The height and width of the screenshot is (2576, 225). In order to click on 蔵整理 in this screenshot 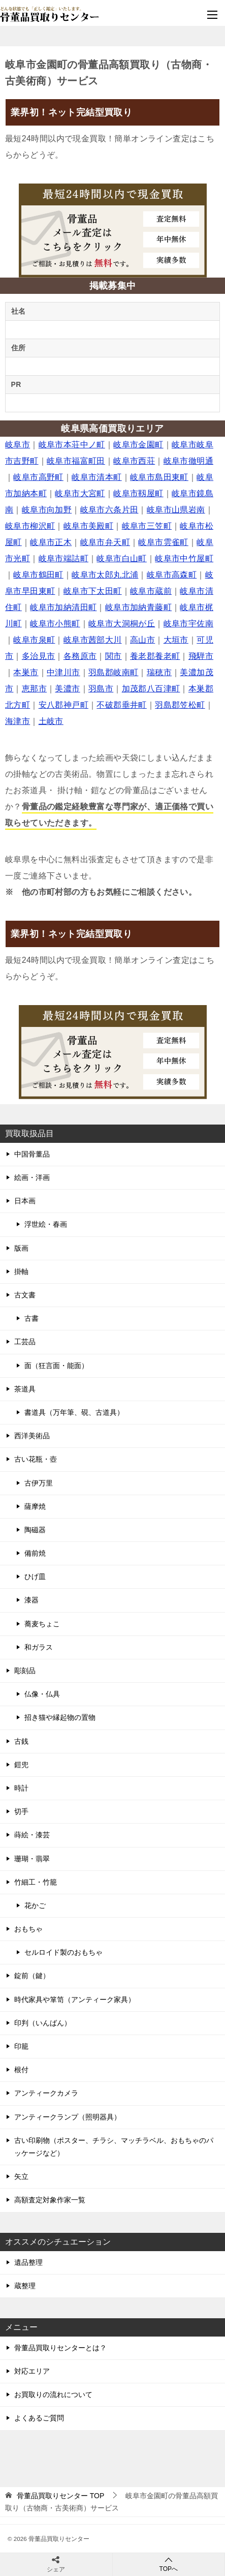, I will do `click(25, 2286)`.